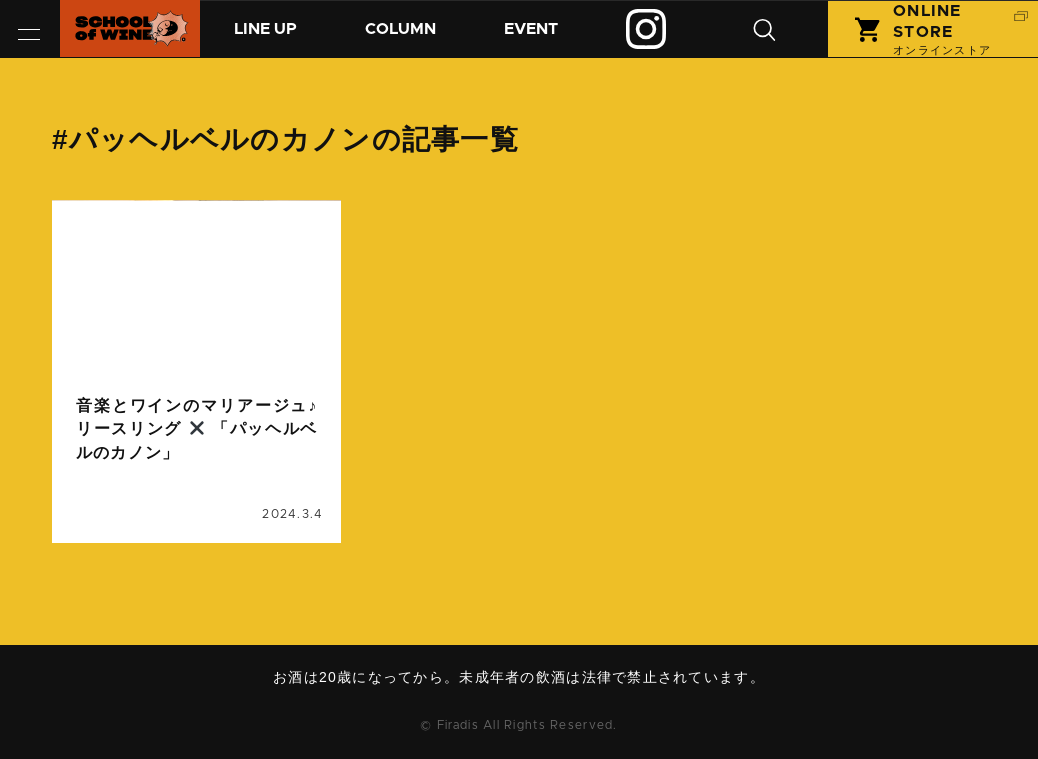 This screenshot has height=759, width=1038. Describe the element at coordinates (170, 556) in the screenshot. I see `音楽とワインのマリアージュ` at that location.